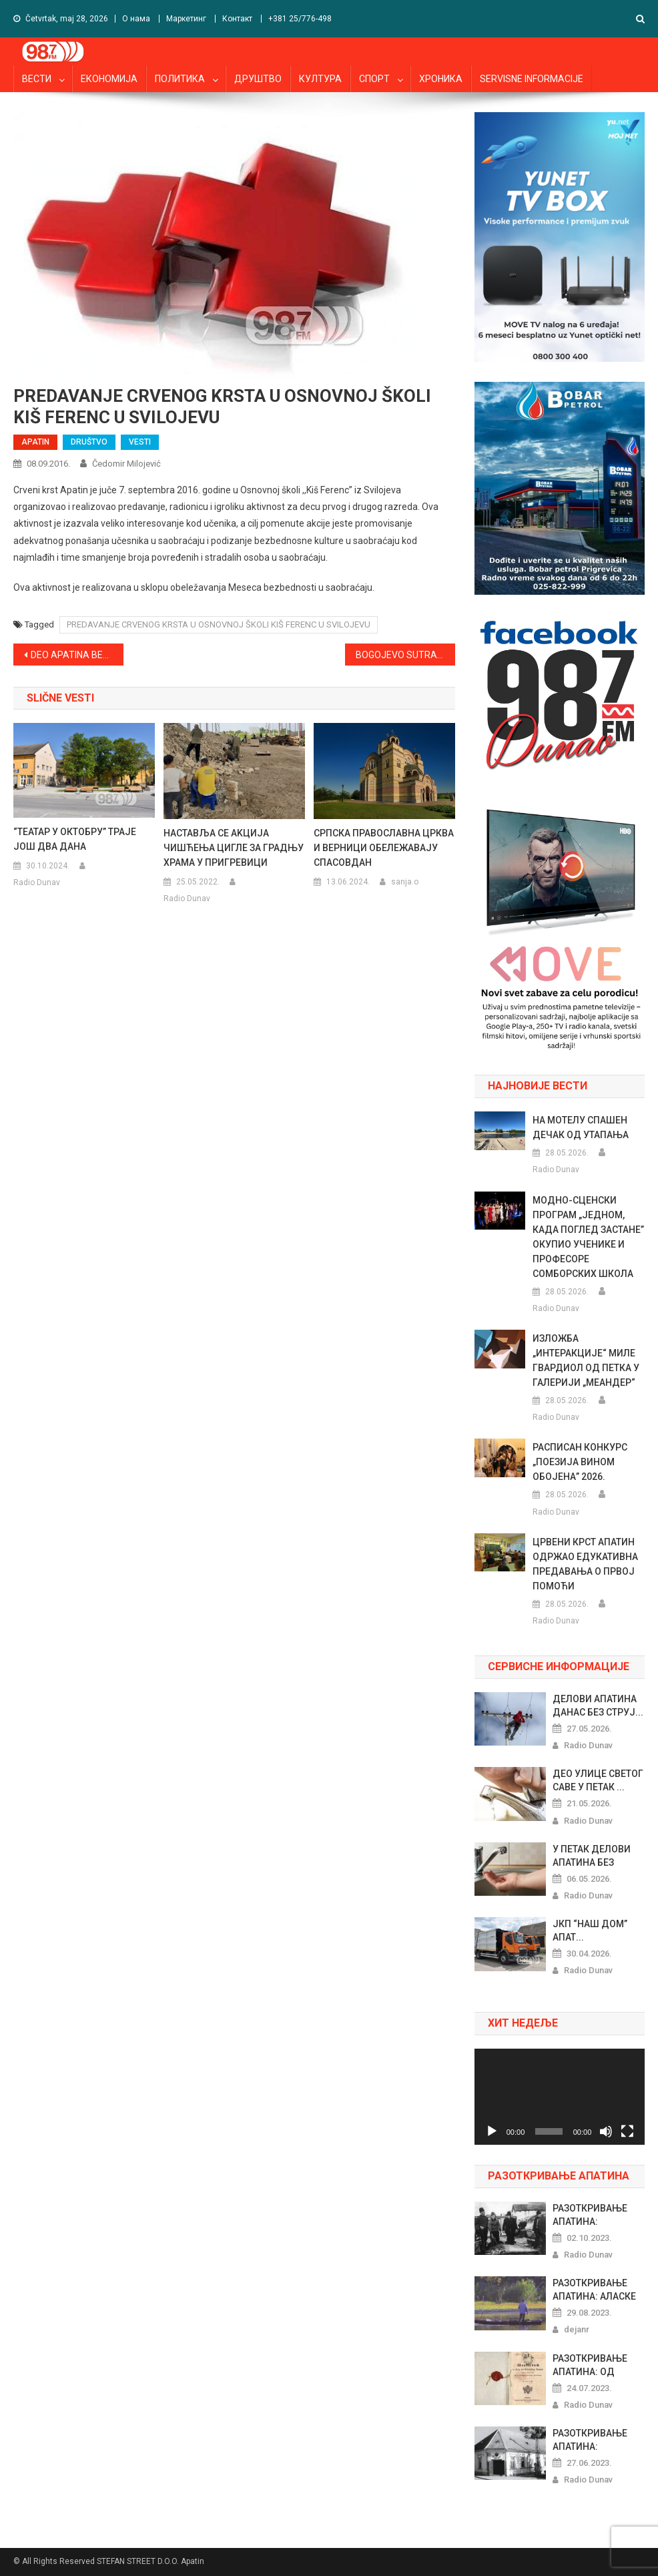  I want to click on Radio Dunav, so click(36, 882).